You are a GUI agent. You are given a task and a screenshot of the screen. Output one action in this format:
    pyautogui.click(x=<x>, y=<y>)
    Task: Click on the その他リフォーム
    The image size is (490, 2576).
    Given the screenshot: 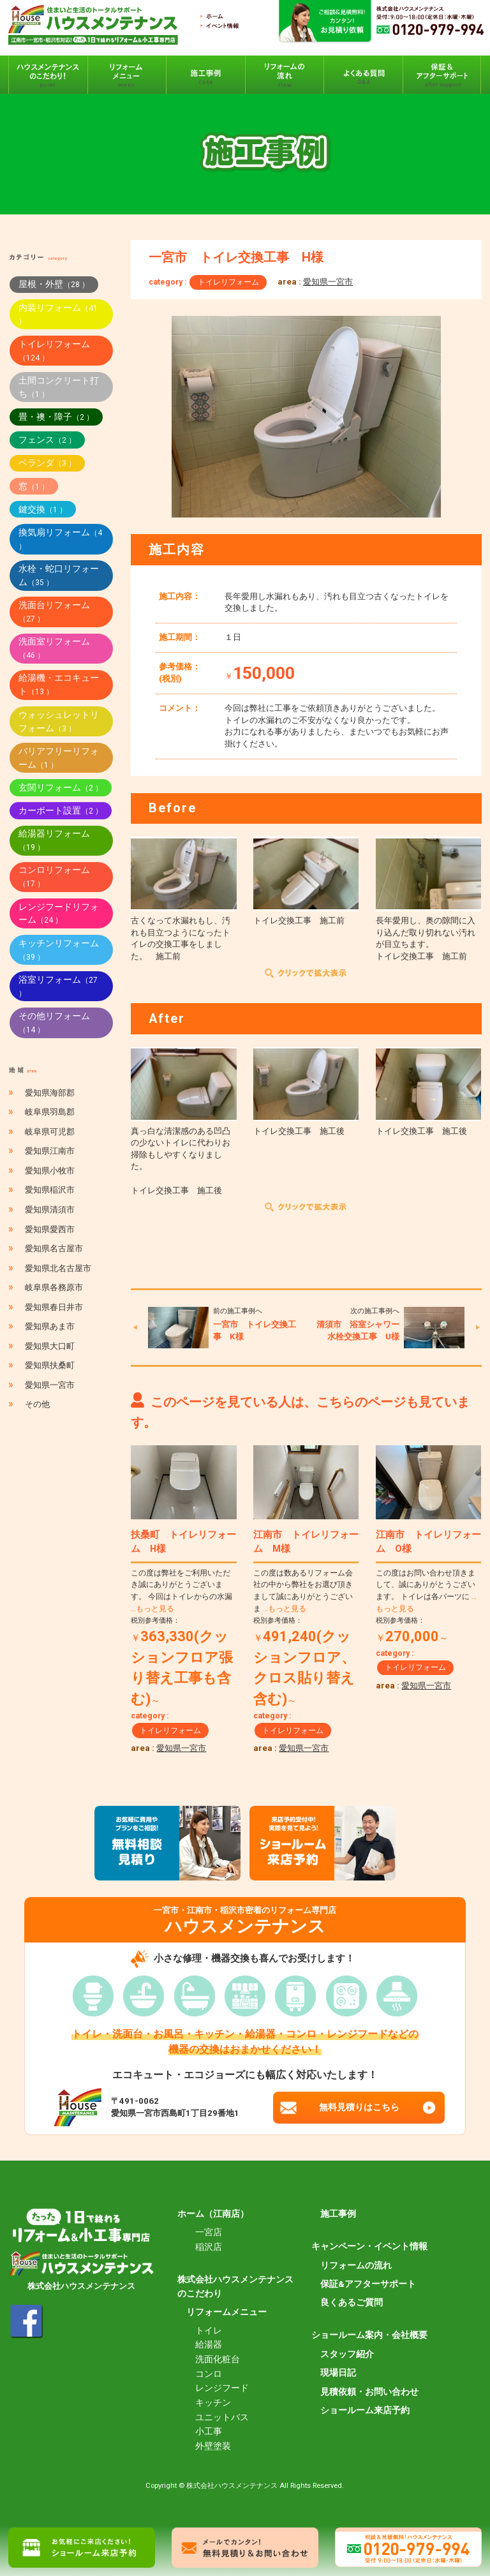 What is the action you would take?
    pyautogui.click(x=54, y=1022)
    